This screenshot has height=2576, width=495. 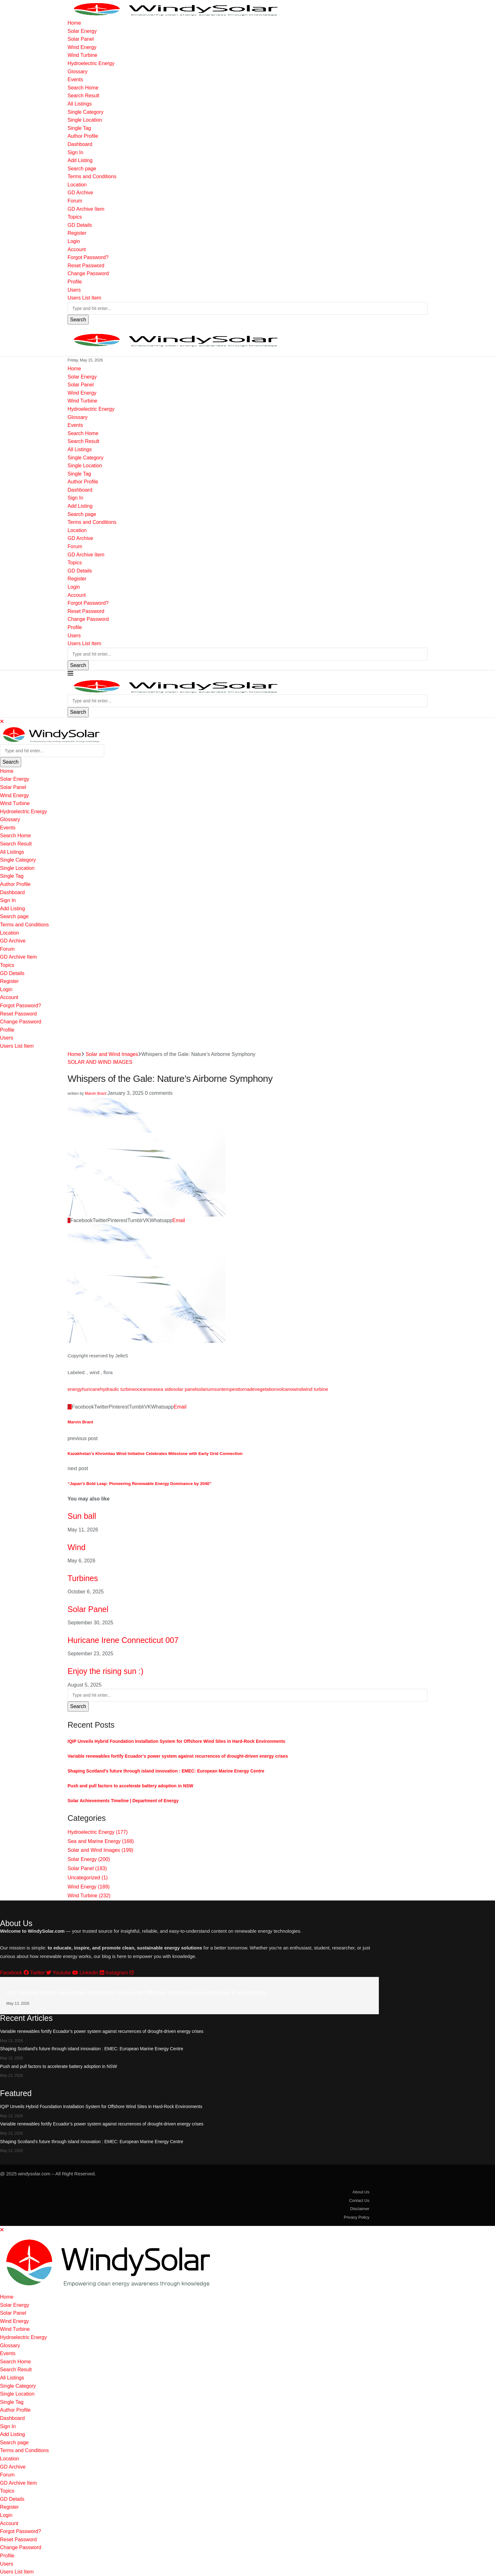 I want to click on Profile, so click(x=75, y=281).